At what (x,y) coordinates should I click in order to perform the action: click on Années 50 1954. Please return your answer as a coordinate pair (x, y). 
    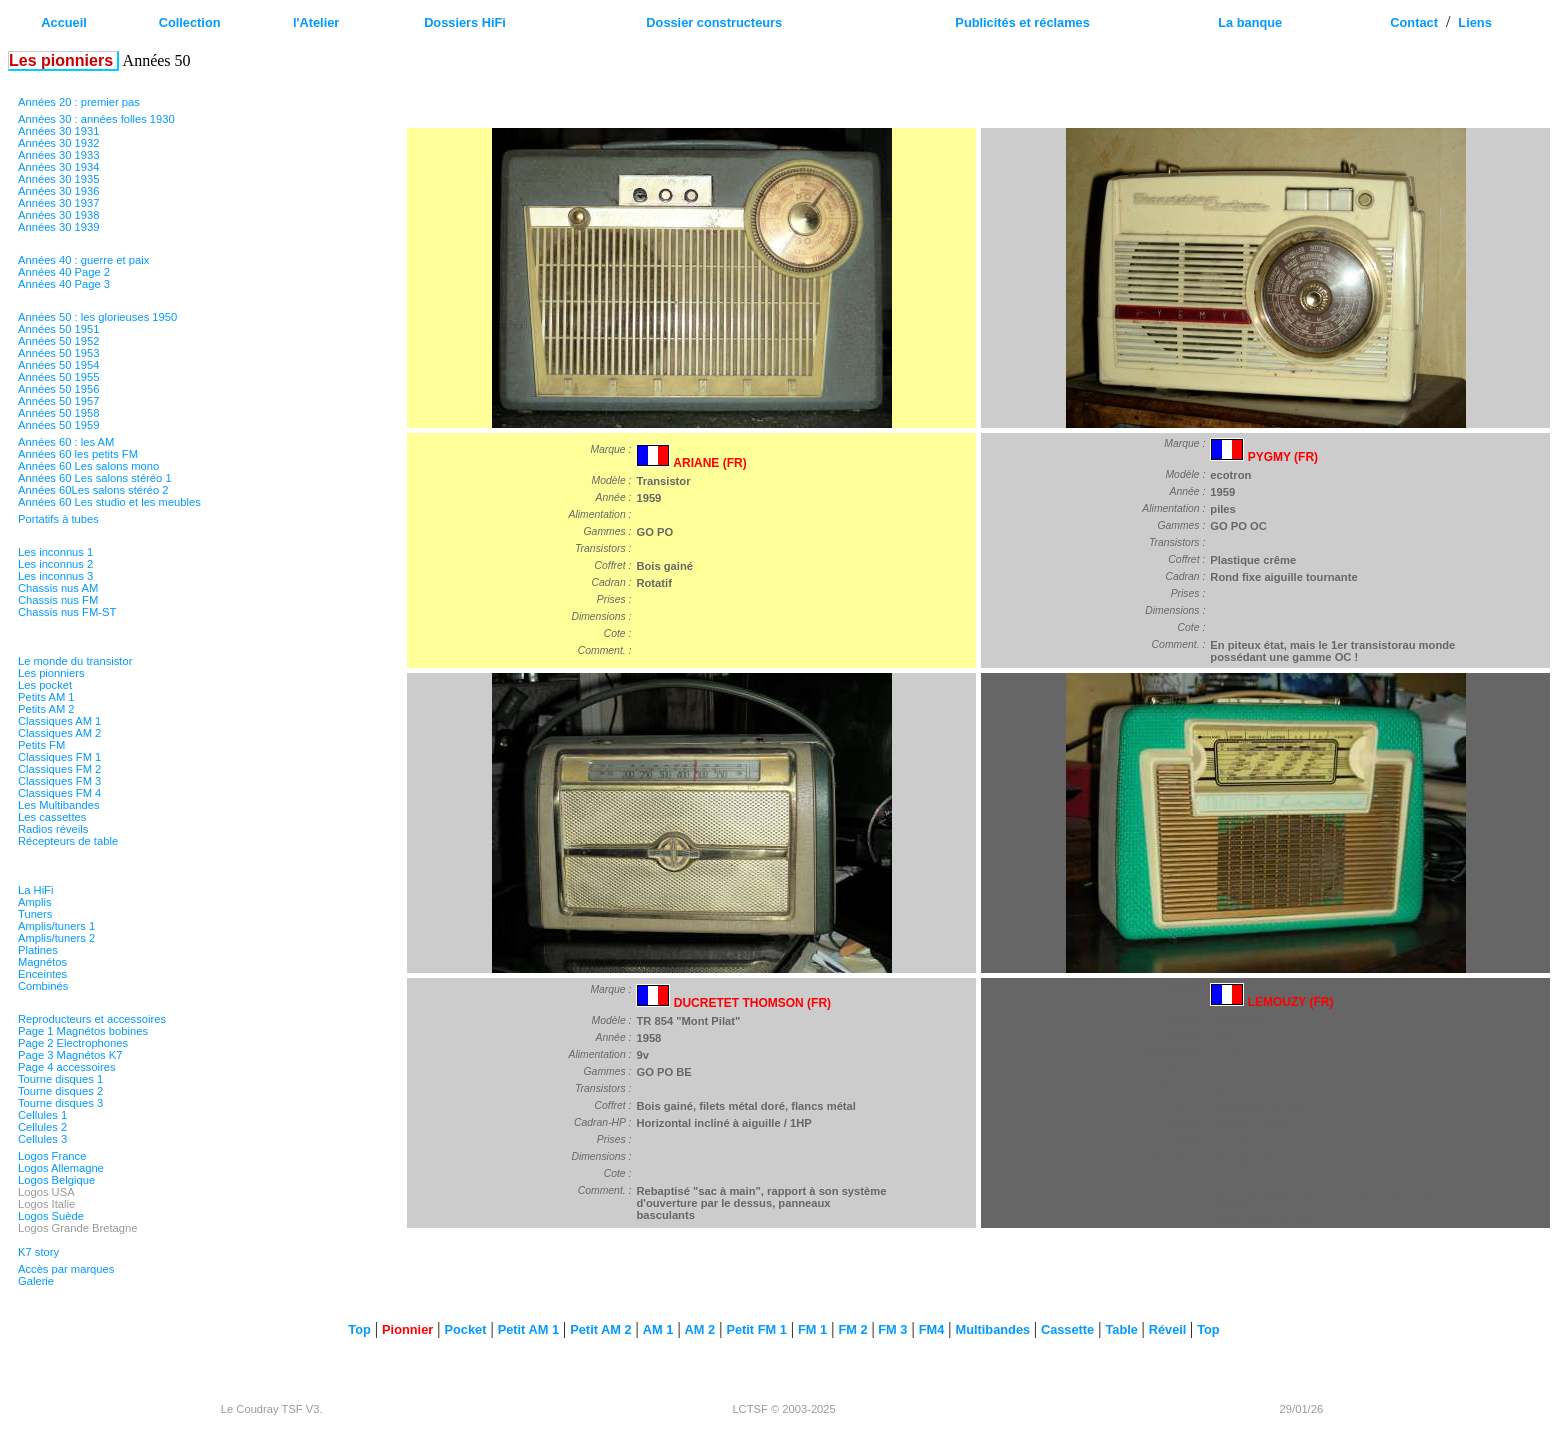
    Looking at the image, I should click on (59, 365).